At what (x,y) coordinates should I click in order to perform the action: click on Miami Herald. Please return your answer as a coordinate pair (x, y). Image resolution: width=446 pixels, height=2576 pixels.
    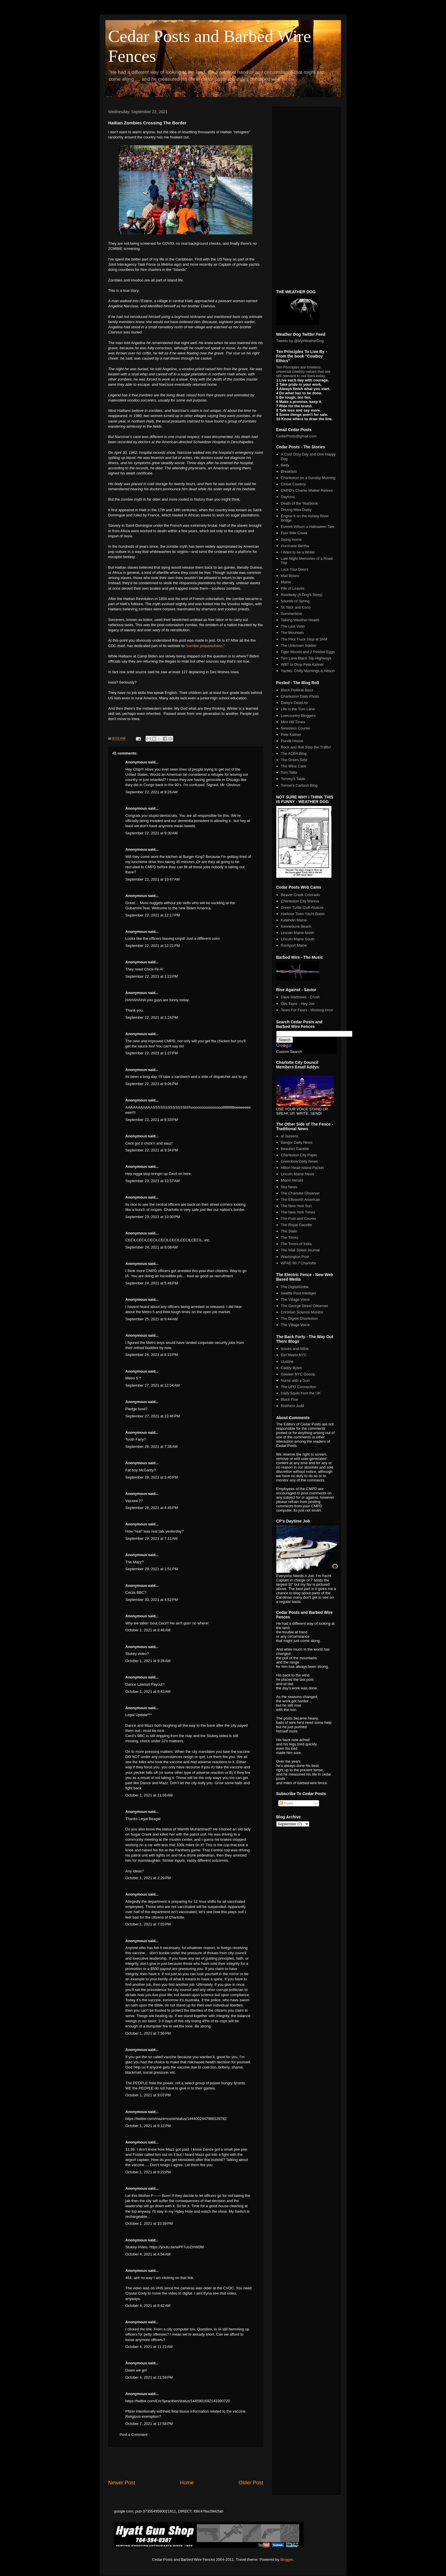
    Looking at the image, I should click on (292, 1180).